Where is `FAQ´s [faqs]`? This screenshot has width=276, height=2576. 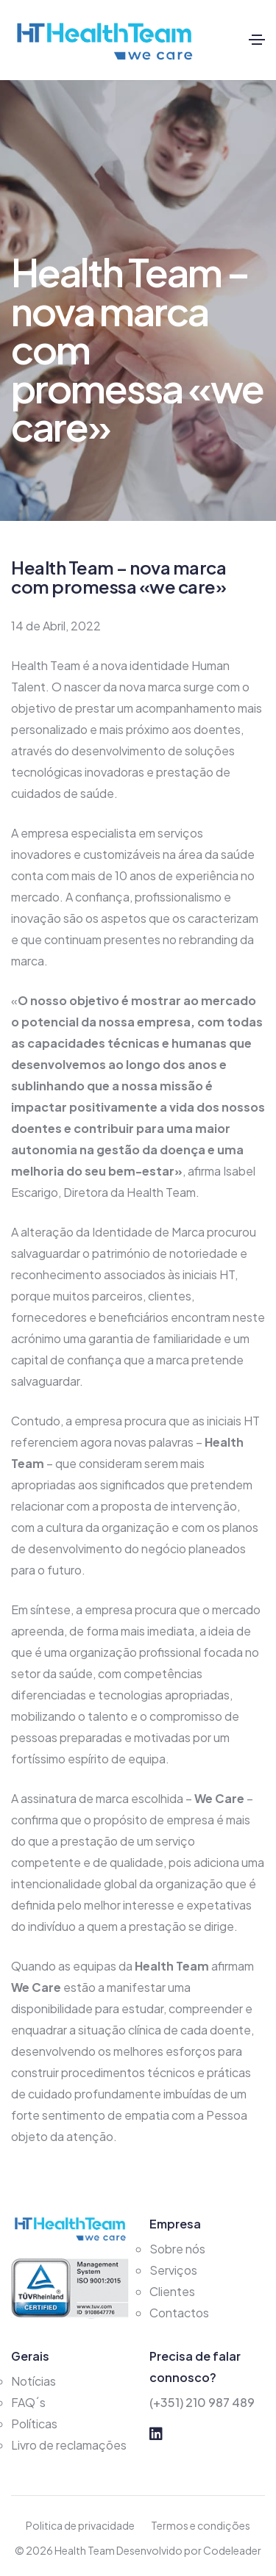 FAQ´s [faqs] is located at coordinates (28, 2402).